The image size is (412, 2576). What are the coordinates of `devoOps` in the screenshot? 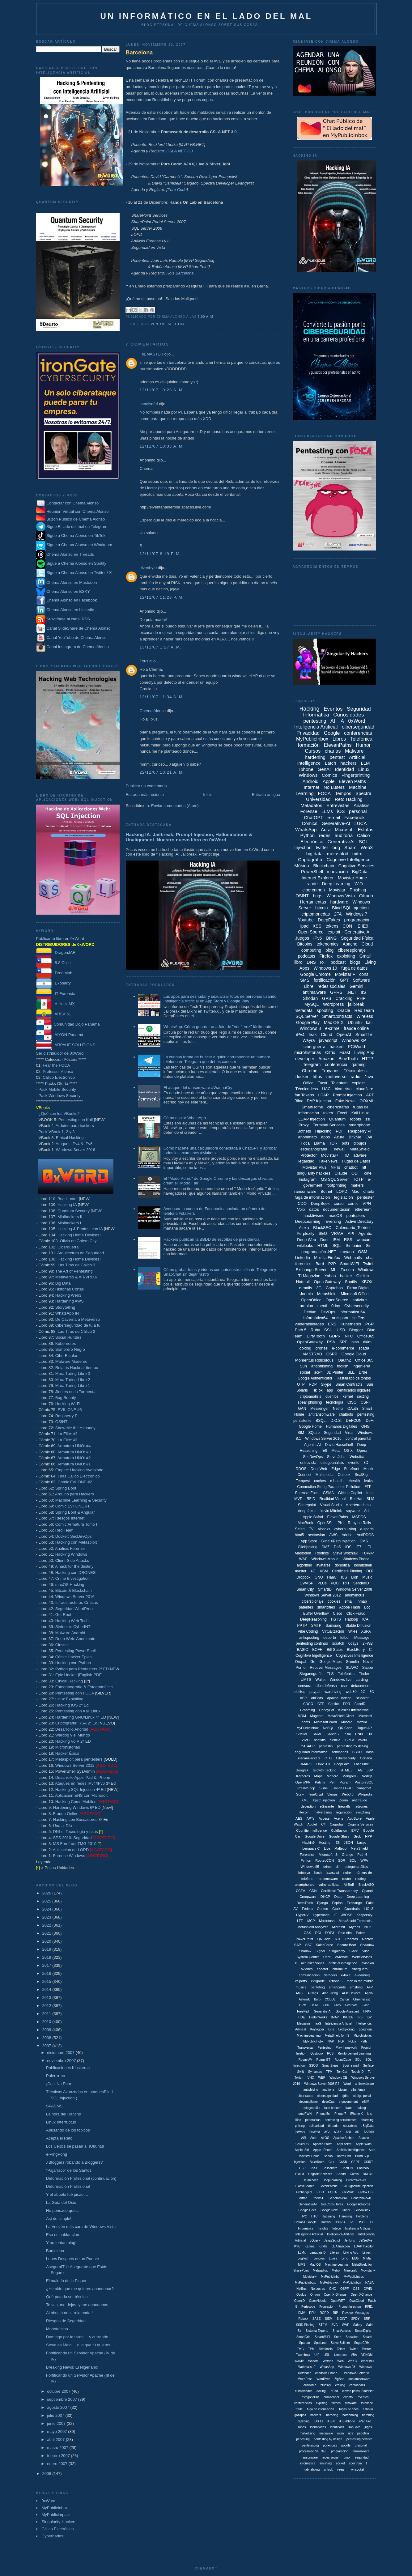 It's located at (328, 2101).